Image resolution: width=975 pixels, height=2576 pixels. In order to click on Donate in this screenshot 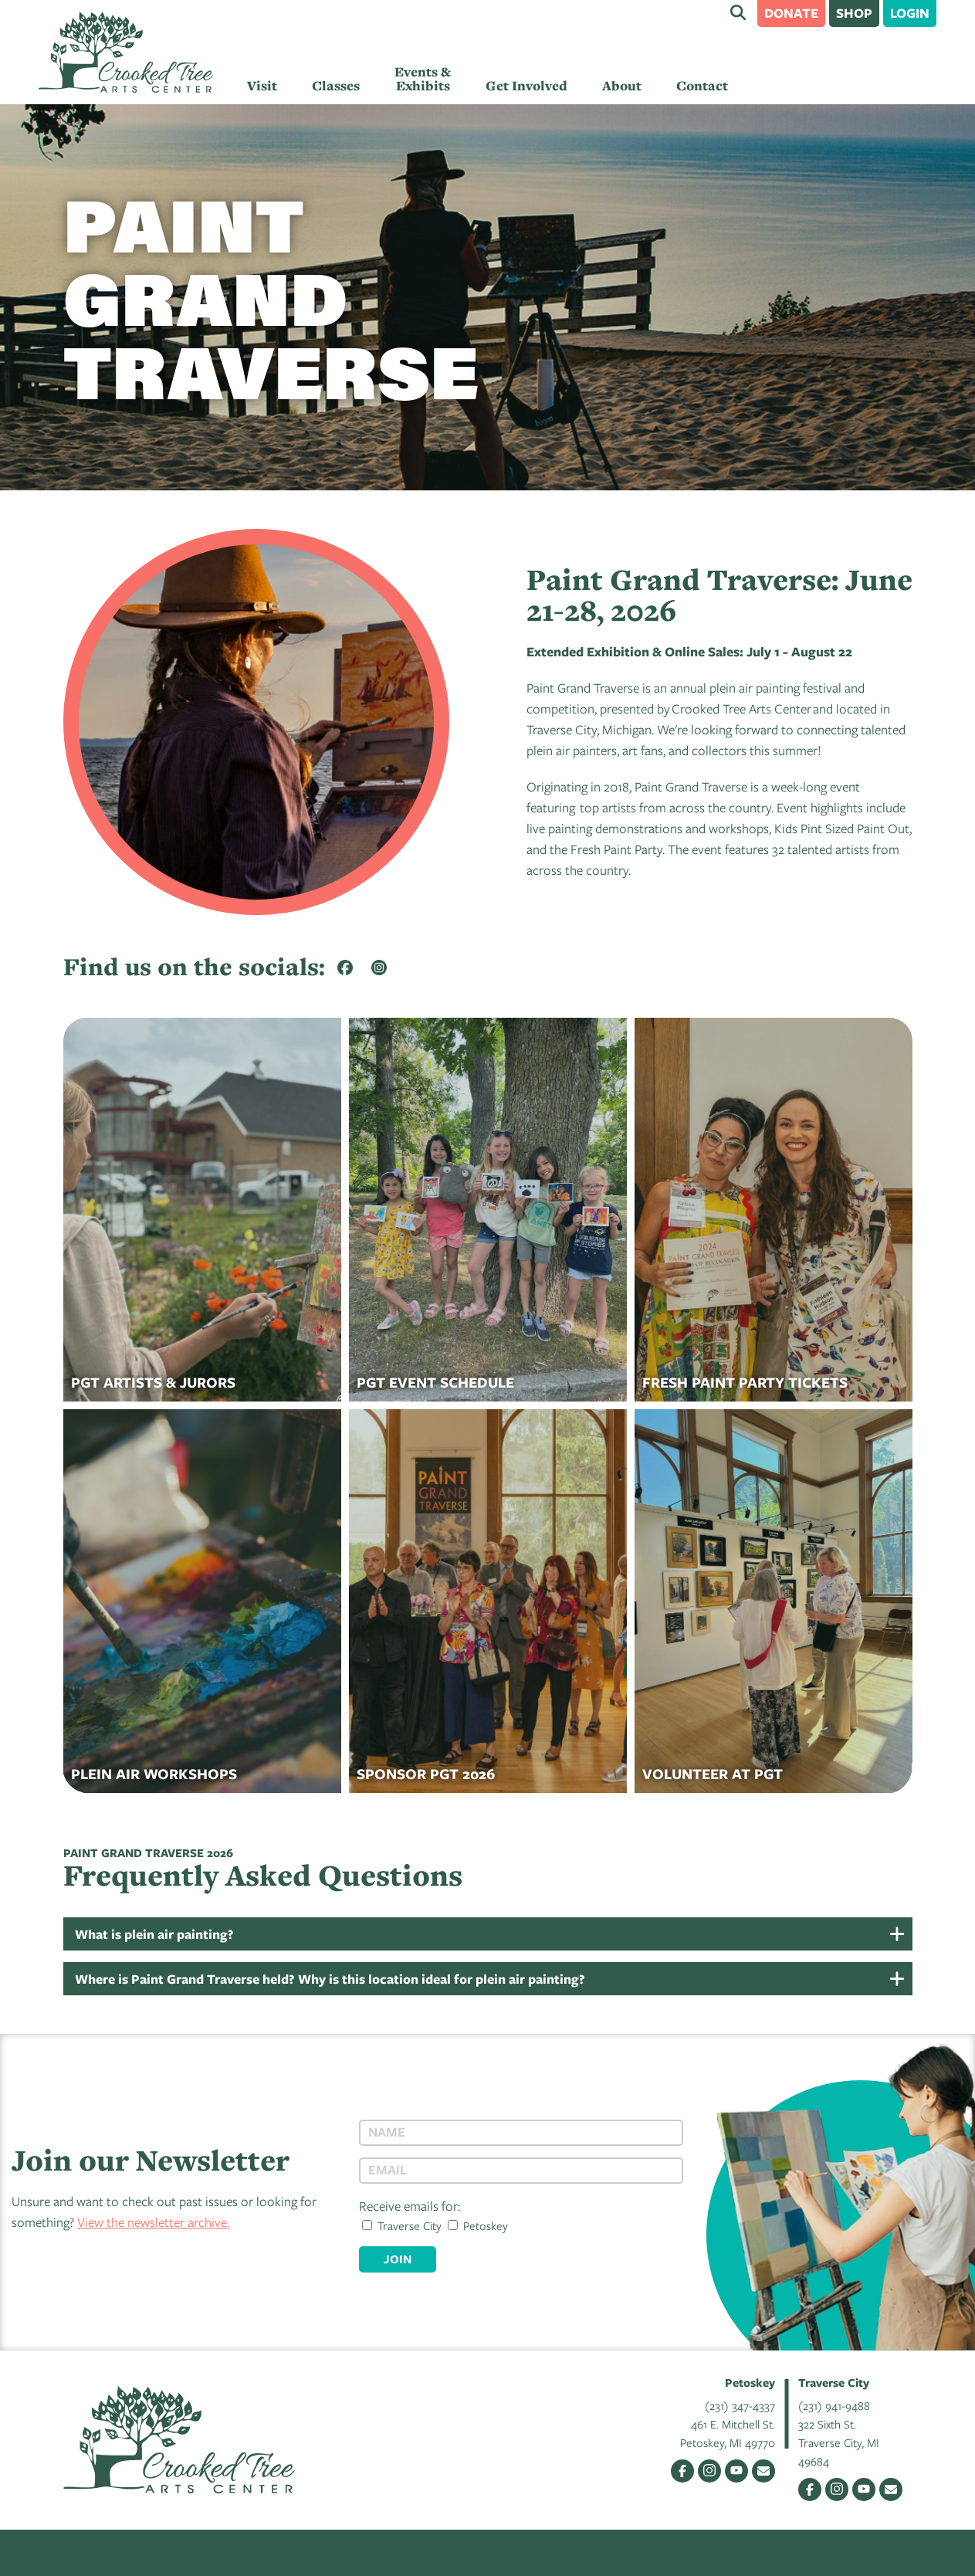, I will do `click(791, 13)`.